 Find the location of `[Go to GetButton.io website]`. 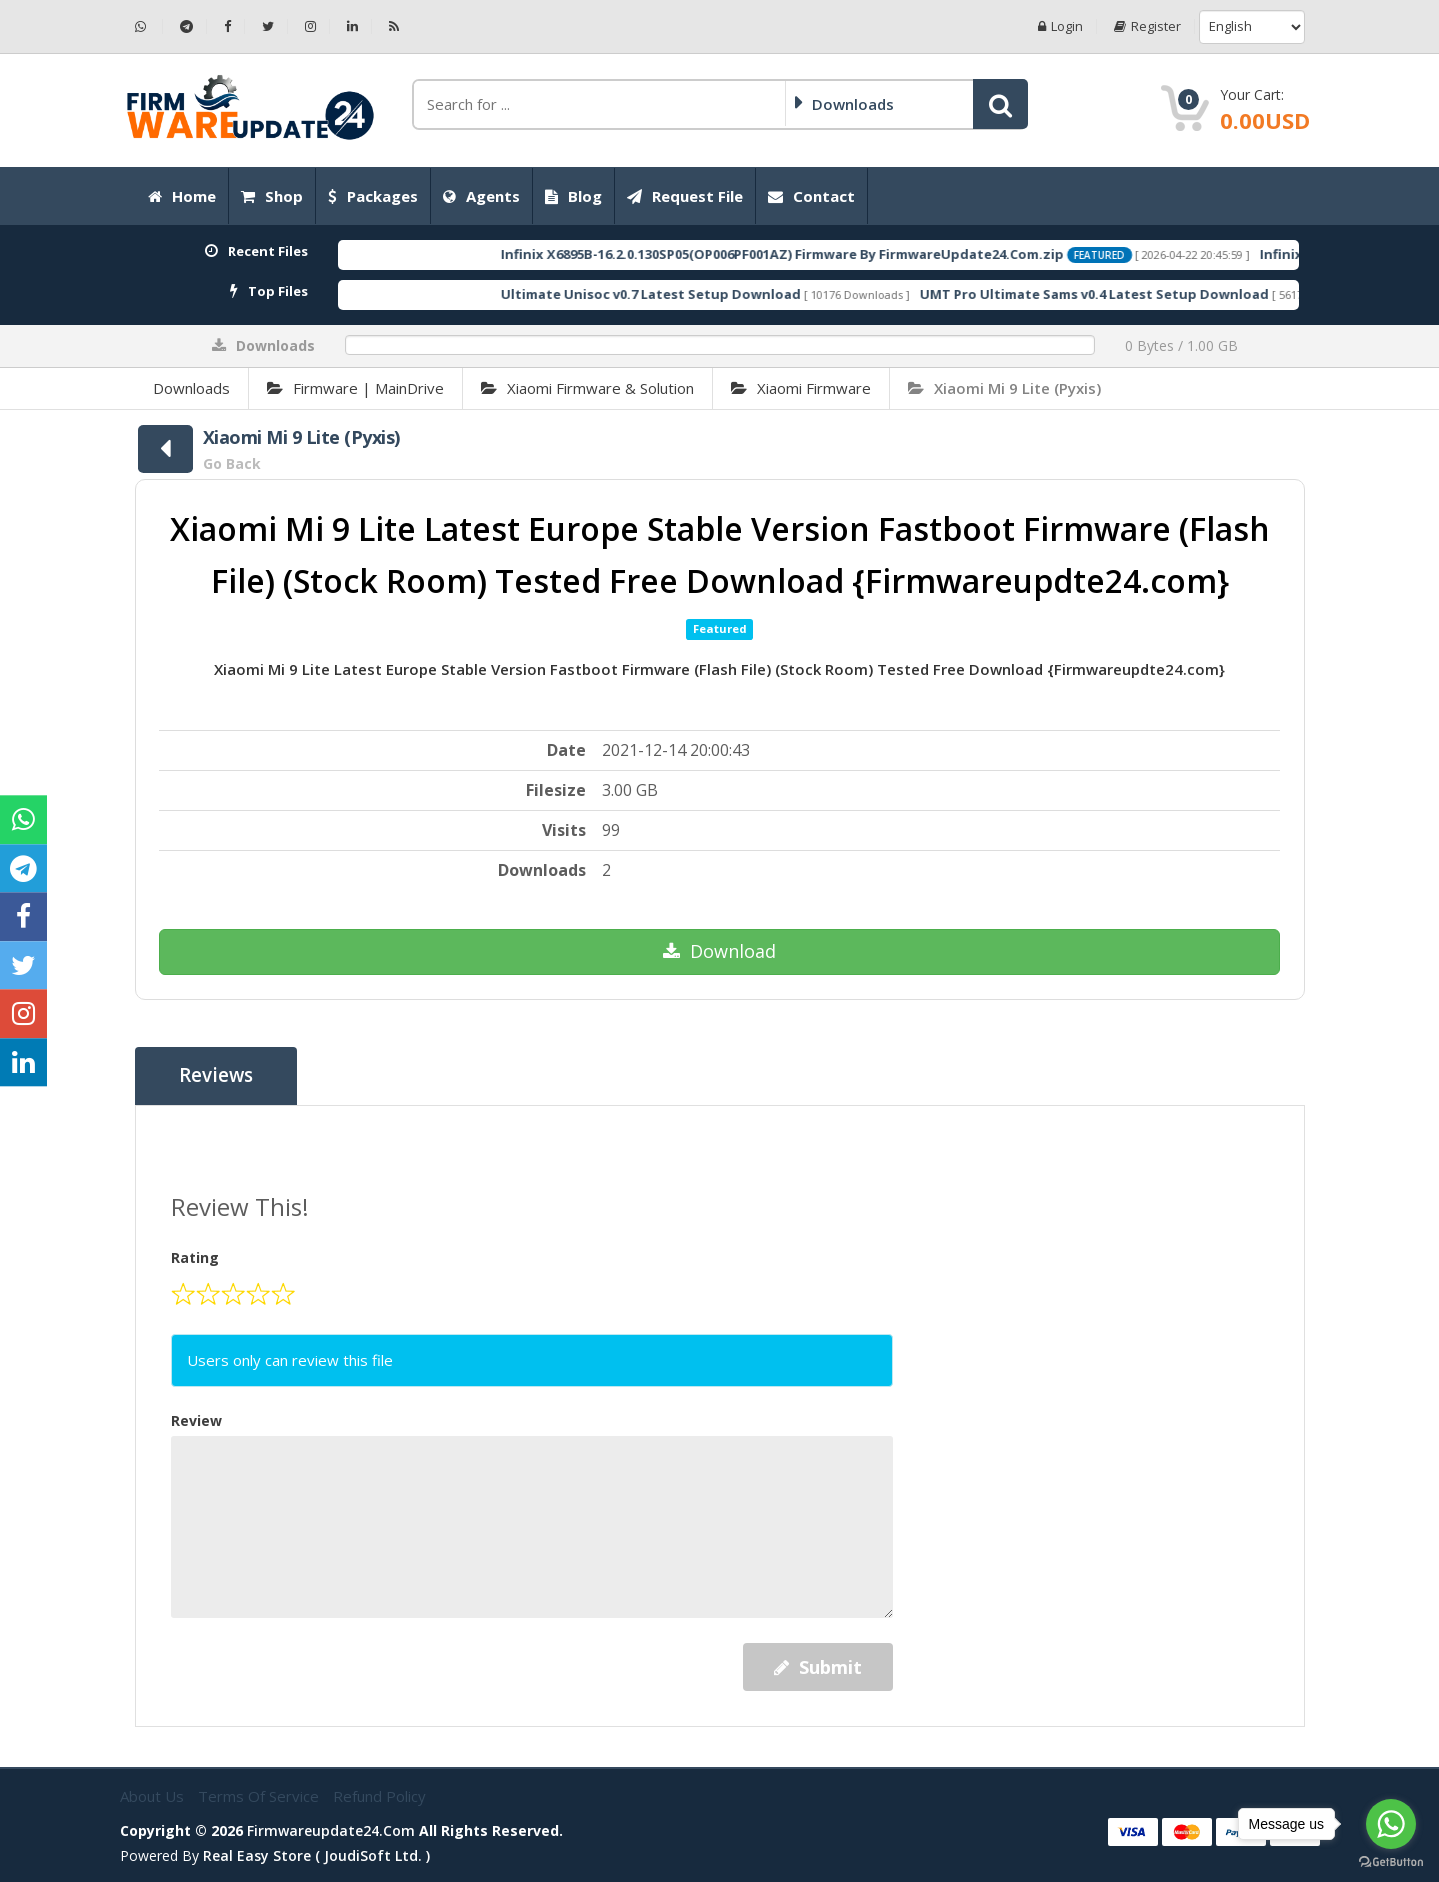

[Go to GetButton.io website] is located at coordinates (1391, 1862).